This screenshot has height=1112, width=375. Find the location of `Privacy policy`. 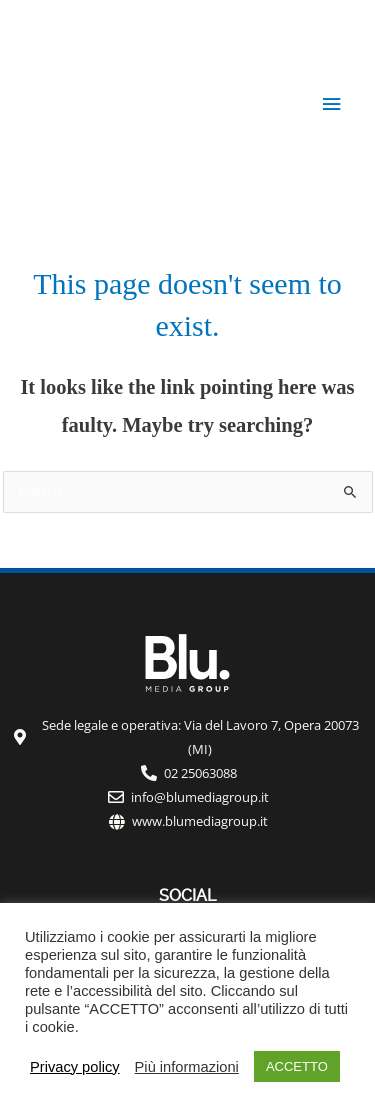

Privacy policy is located at coordinates (75, 1067).